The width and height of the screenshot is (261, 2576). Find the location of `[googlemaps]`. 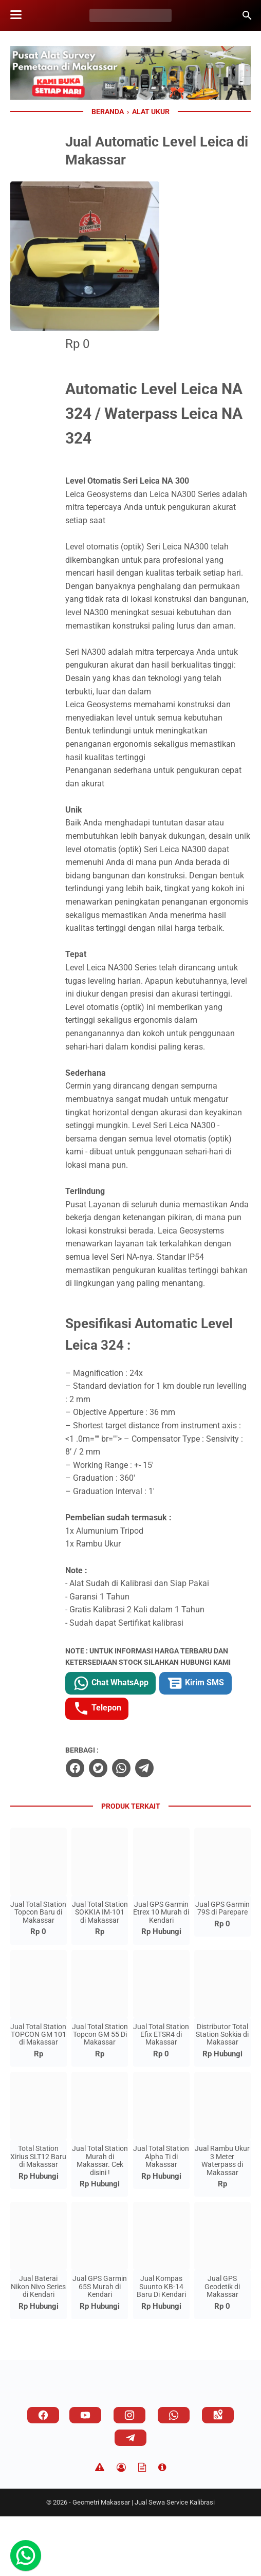

[googlemaps] is located at coordinates (218, 2475).